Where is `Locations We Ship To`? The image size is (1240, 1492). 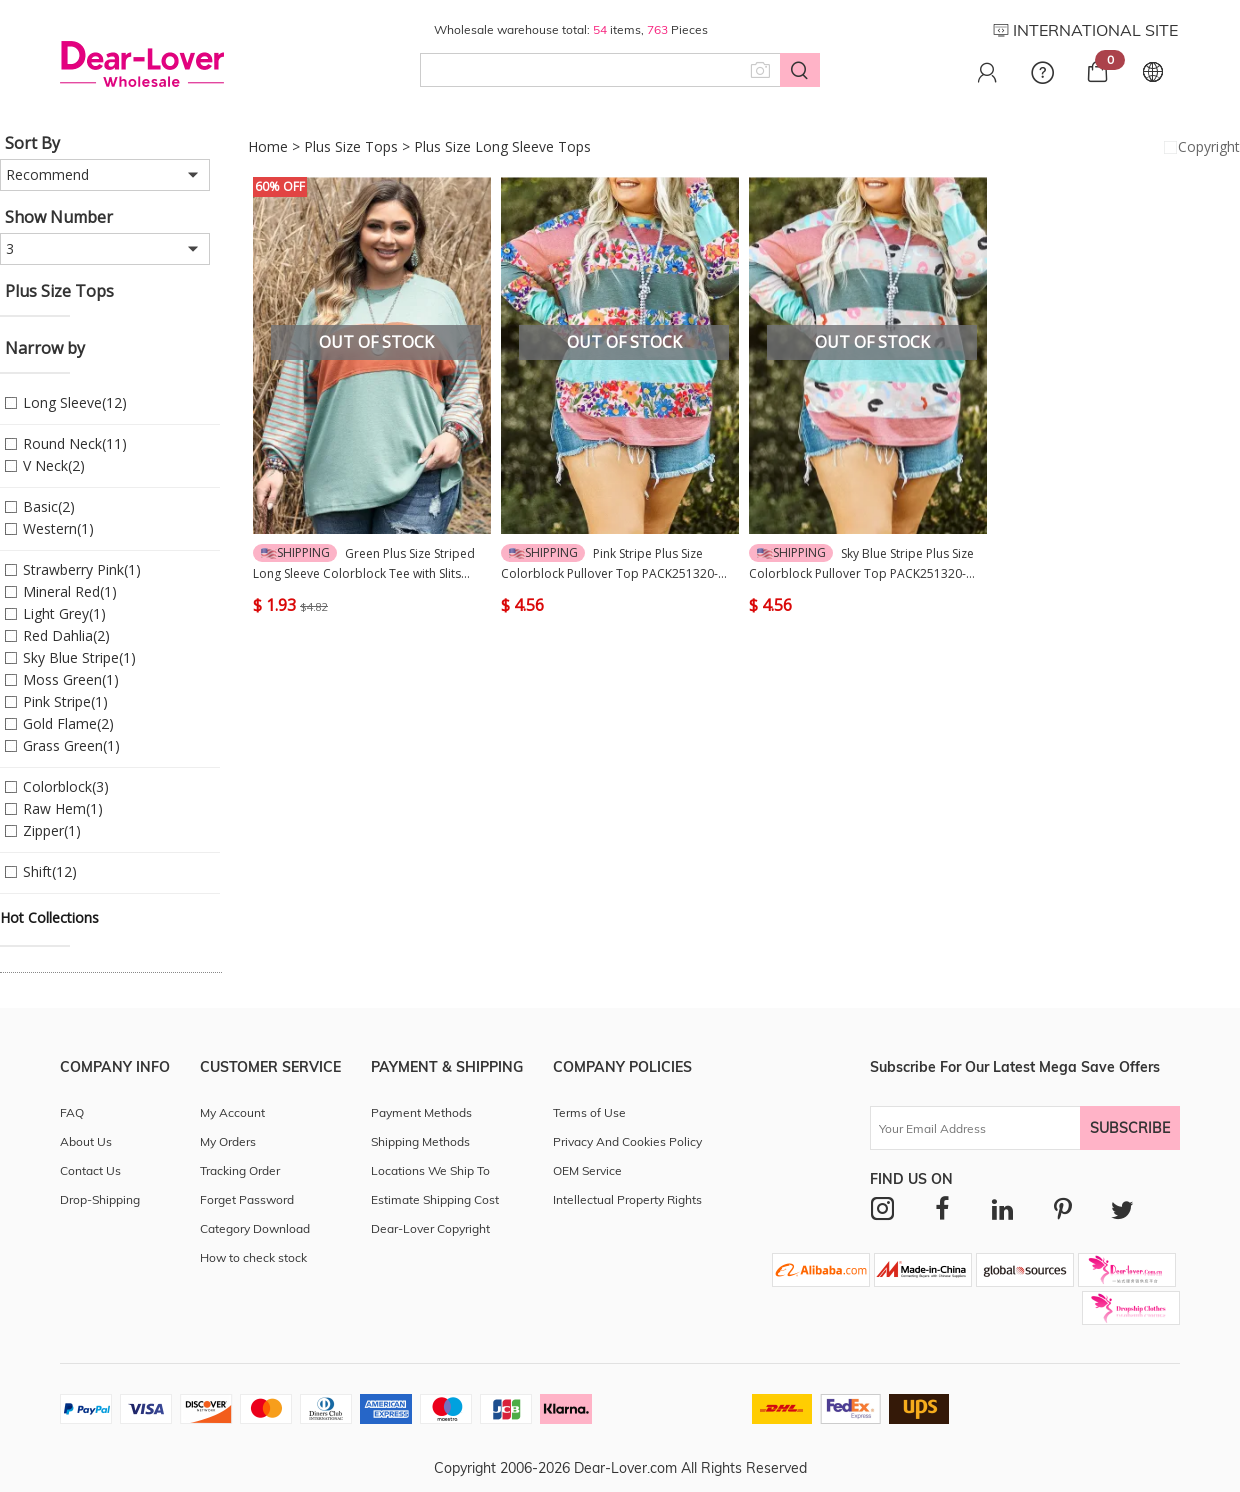 Locations We Ship To is located at coordinates (430, 1170).